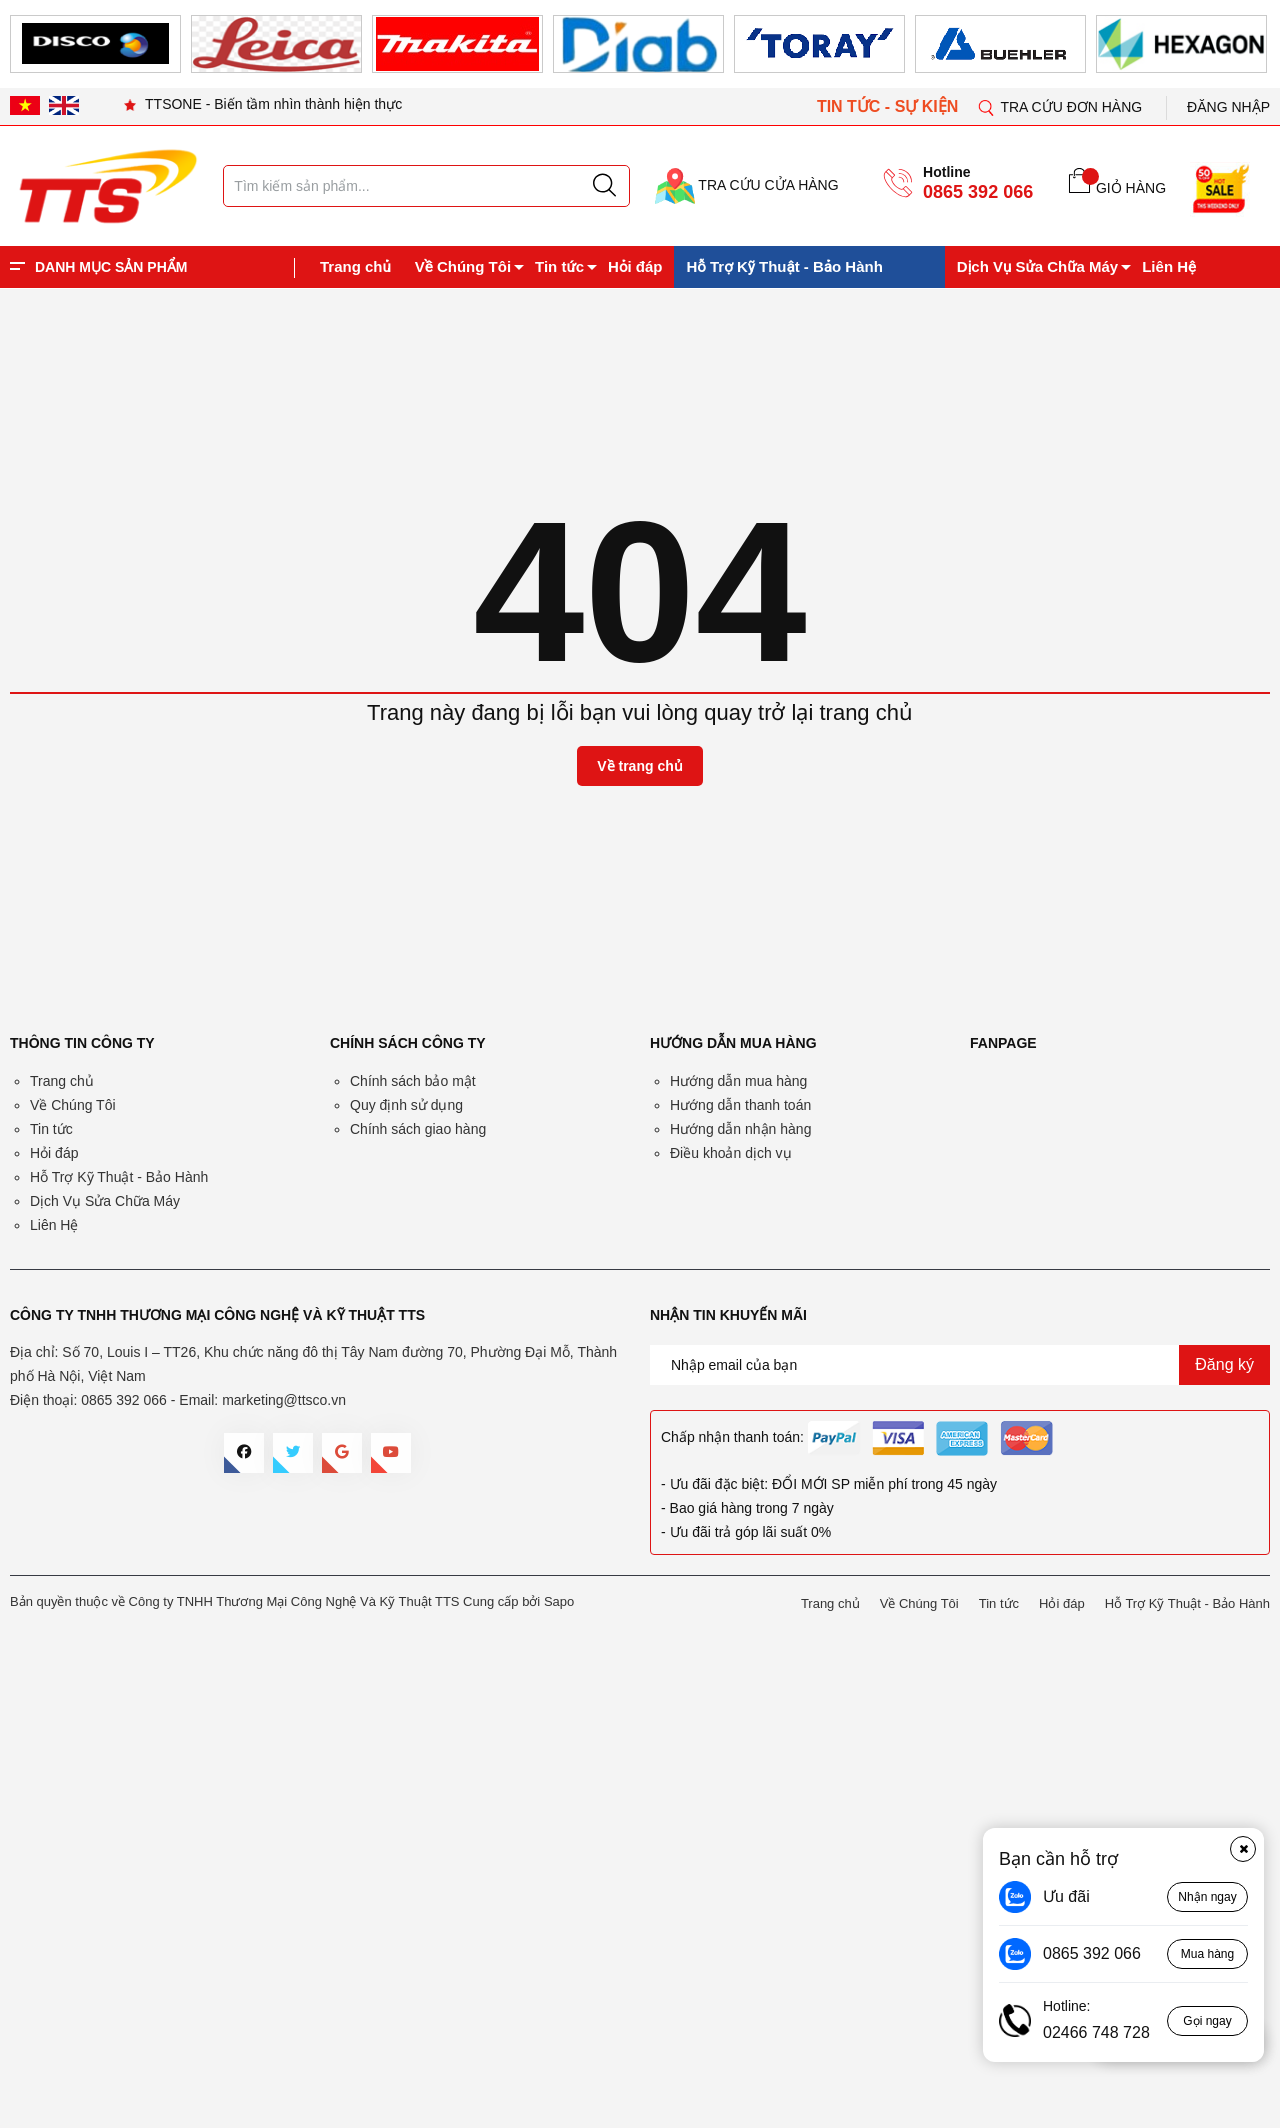 Image resolution: width=1280 pixels, height=2128 pixels. I want to click on Trang chủ, so click(355, 266).